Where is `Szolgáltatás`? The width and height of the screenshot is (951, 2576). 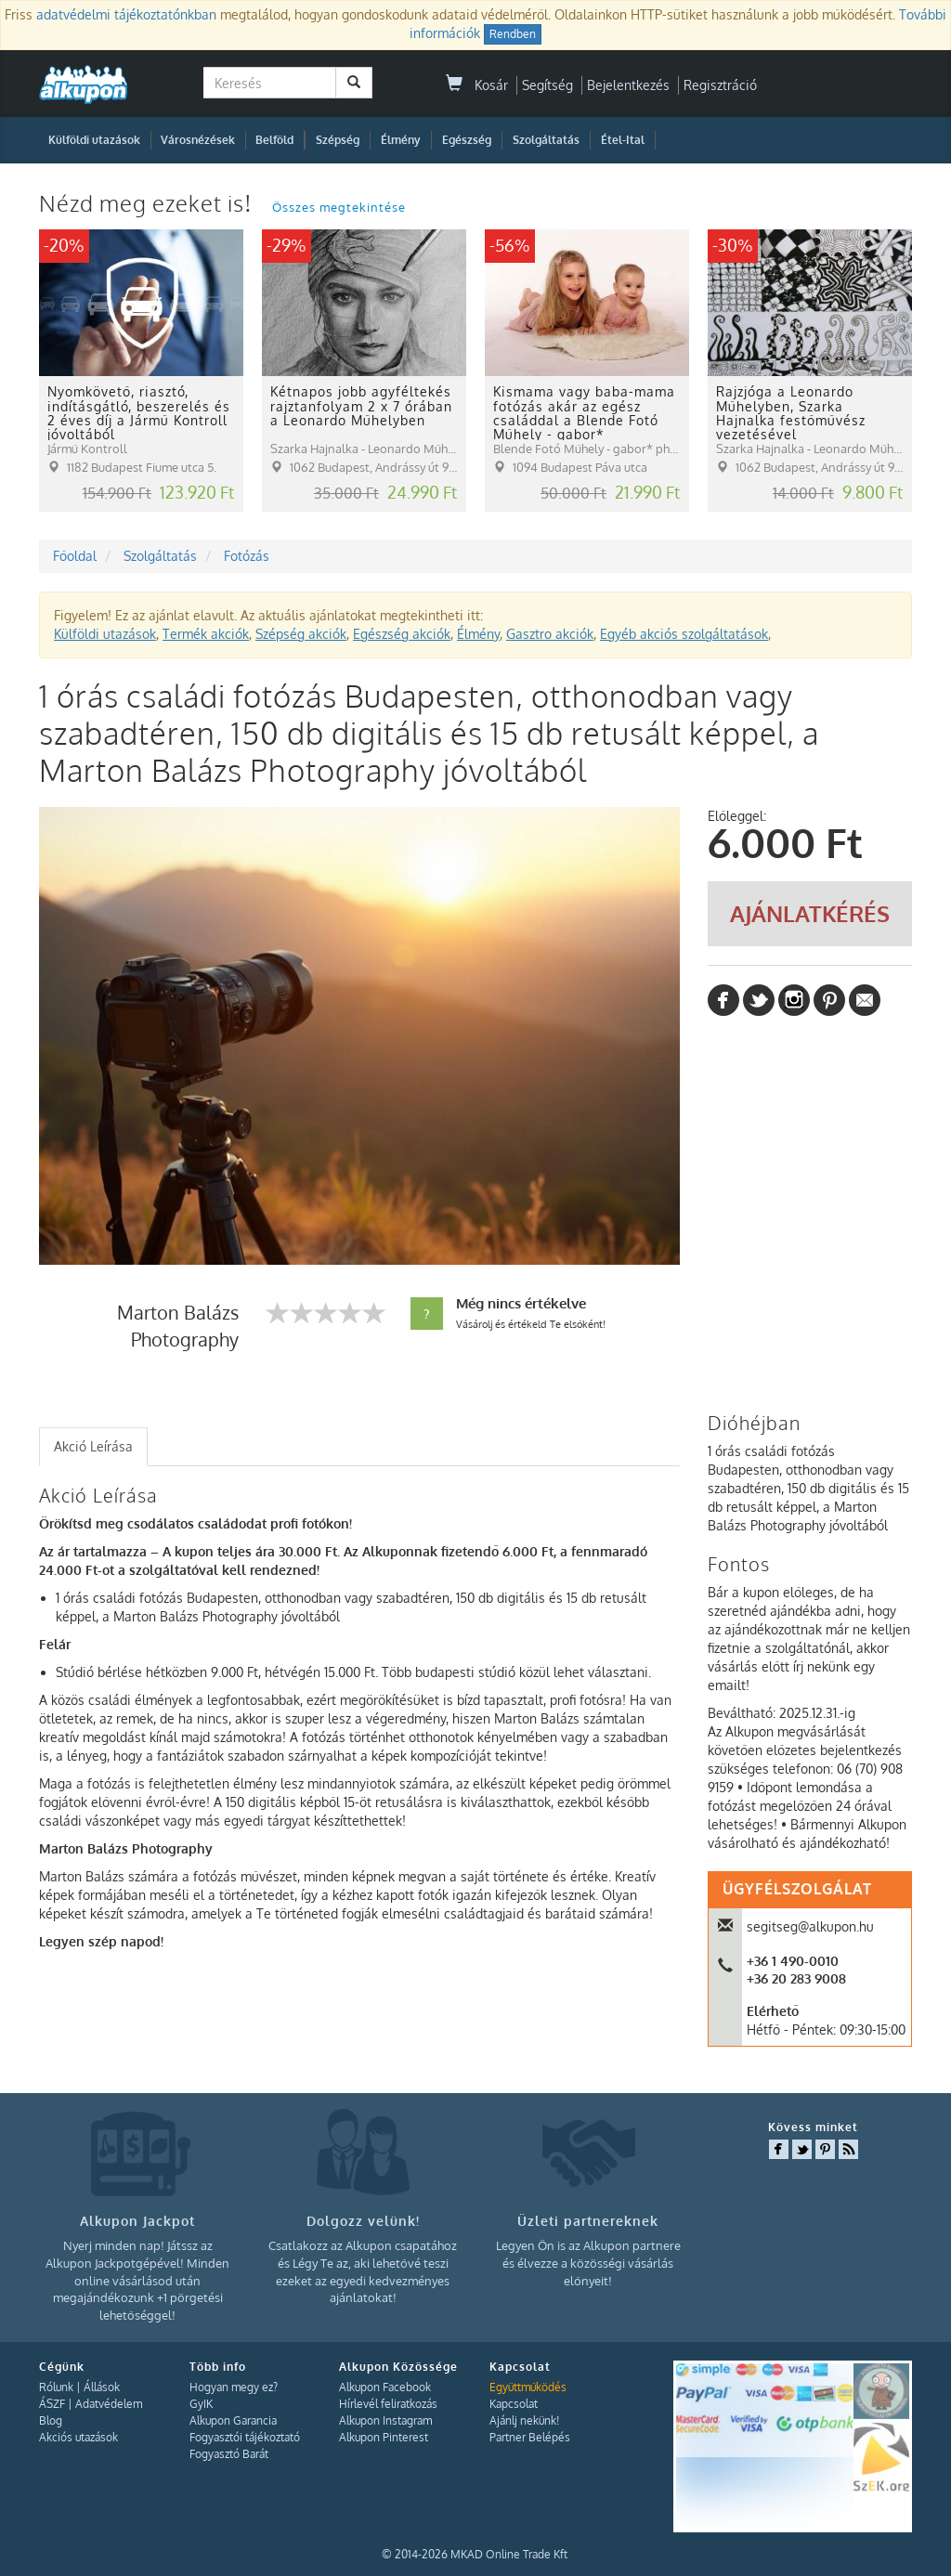
Szolgáltatás is located at coordinates (546, 140).